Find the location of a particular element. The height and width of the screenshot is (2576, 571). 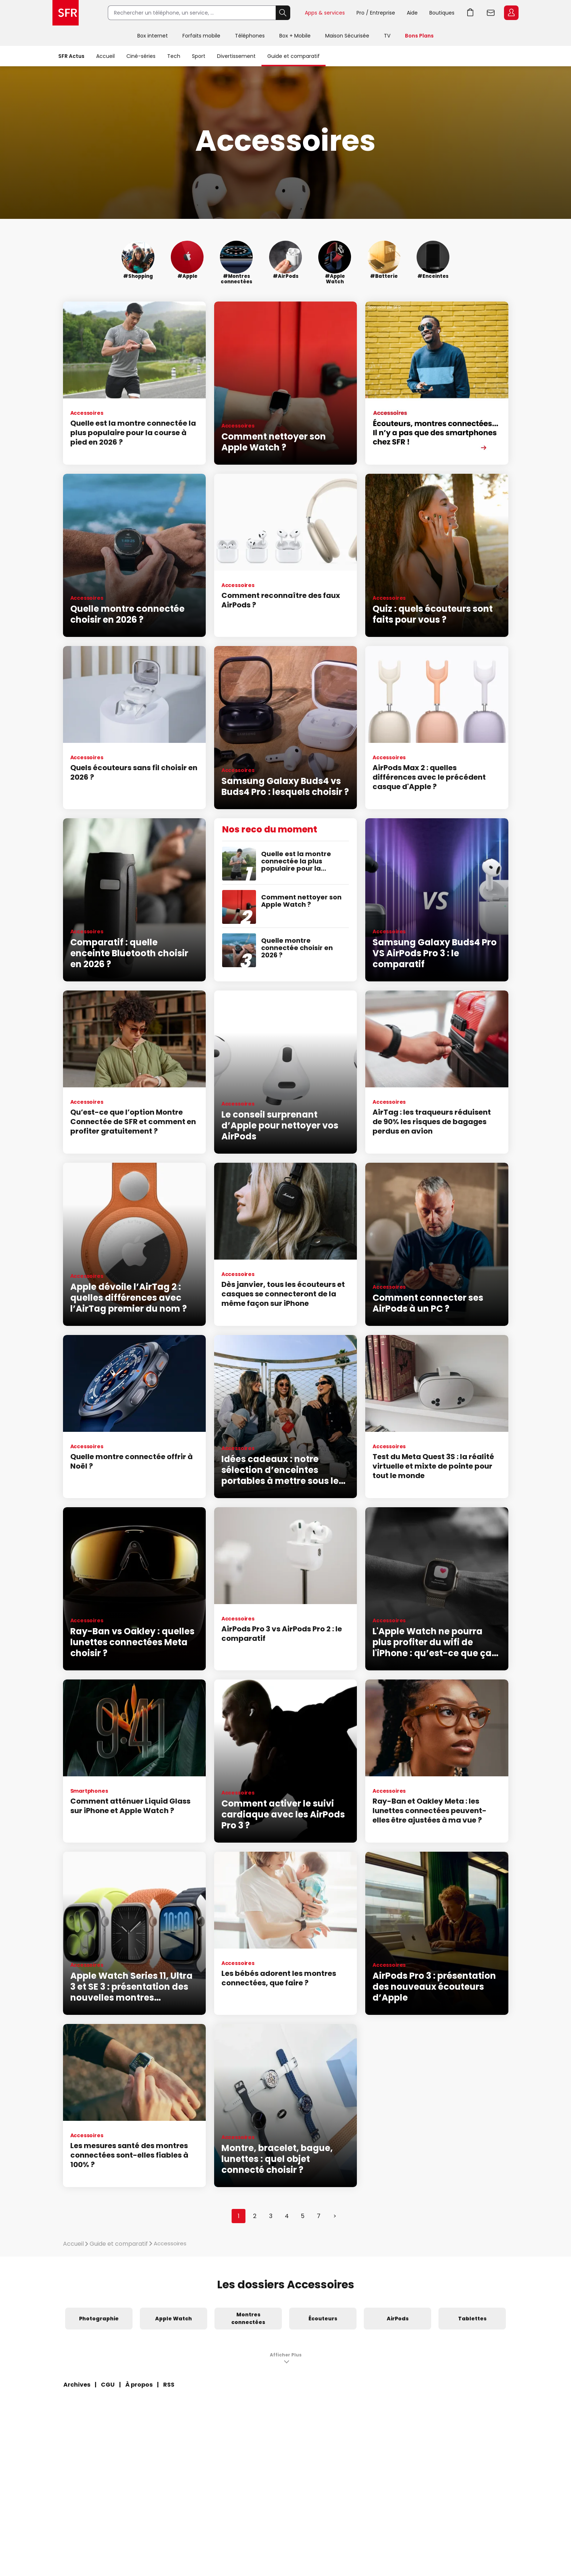

Webmail is located at coordinates (491, 12).